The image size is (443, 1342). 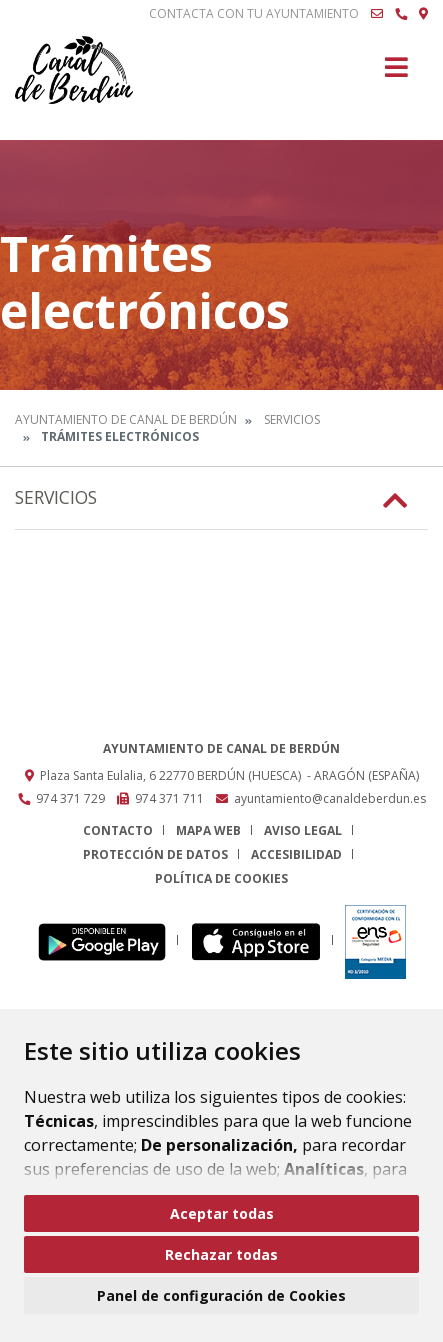 What do you see at coordinates (208, 830) in the screenshot?
I see `Mapa Web` at bounding box center [208, 830].